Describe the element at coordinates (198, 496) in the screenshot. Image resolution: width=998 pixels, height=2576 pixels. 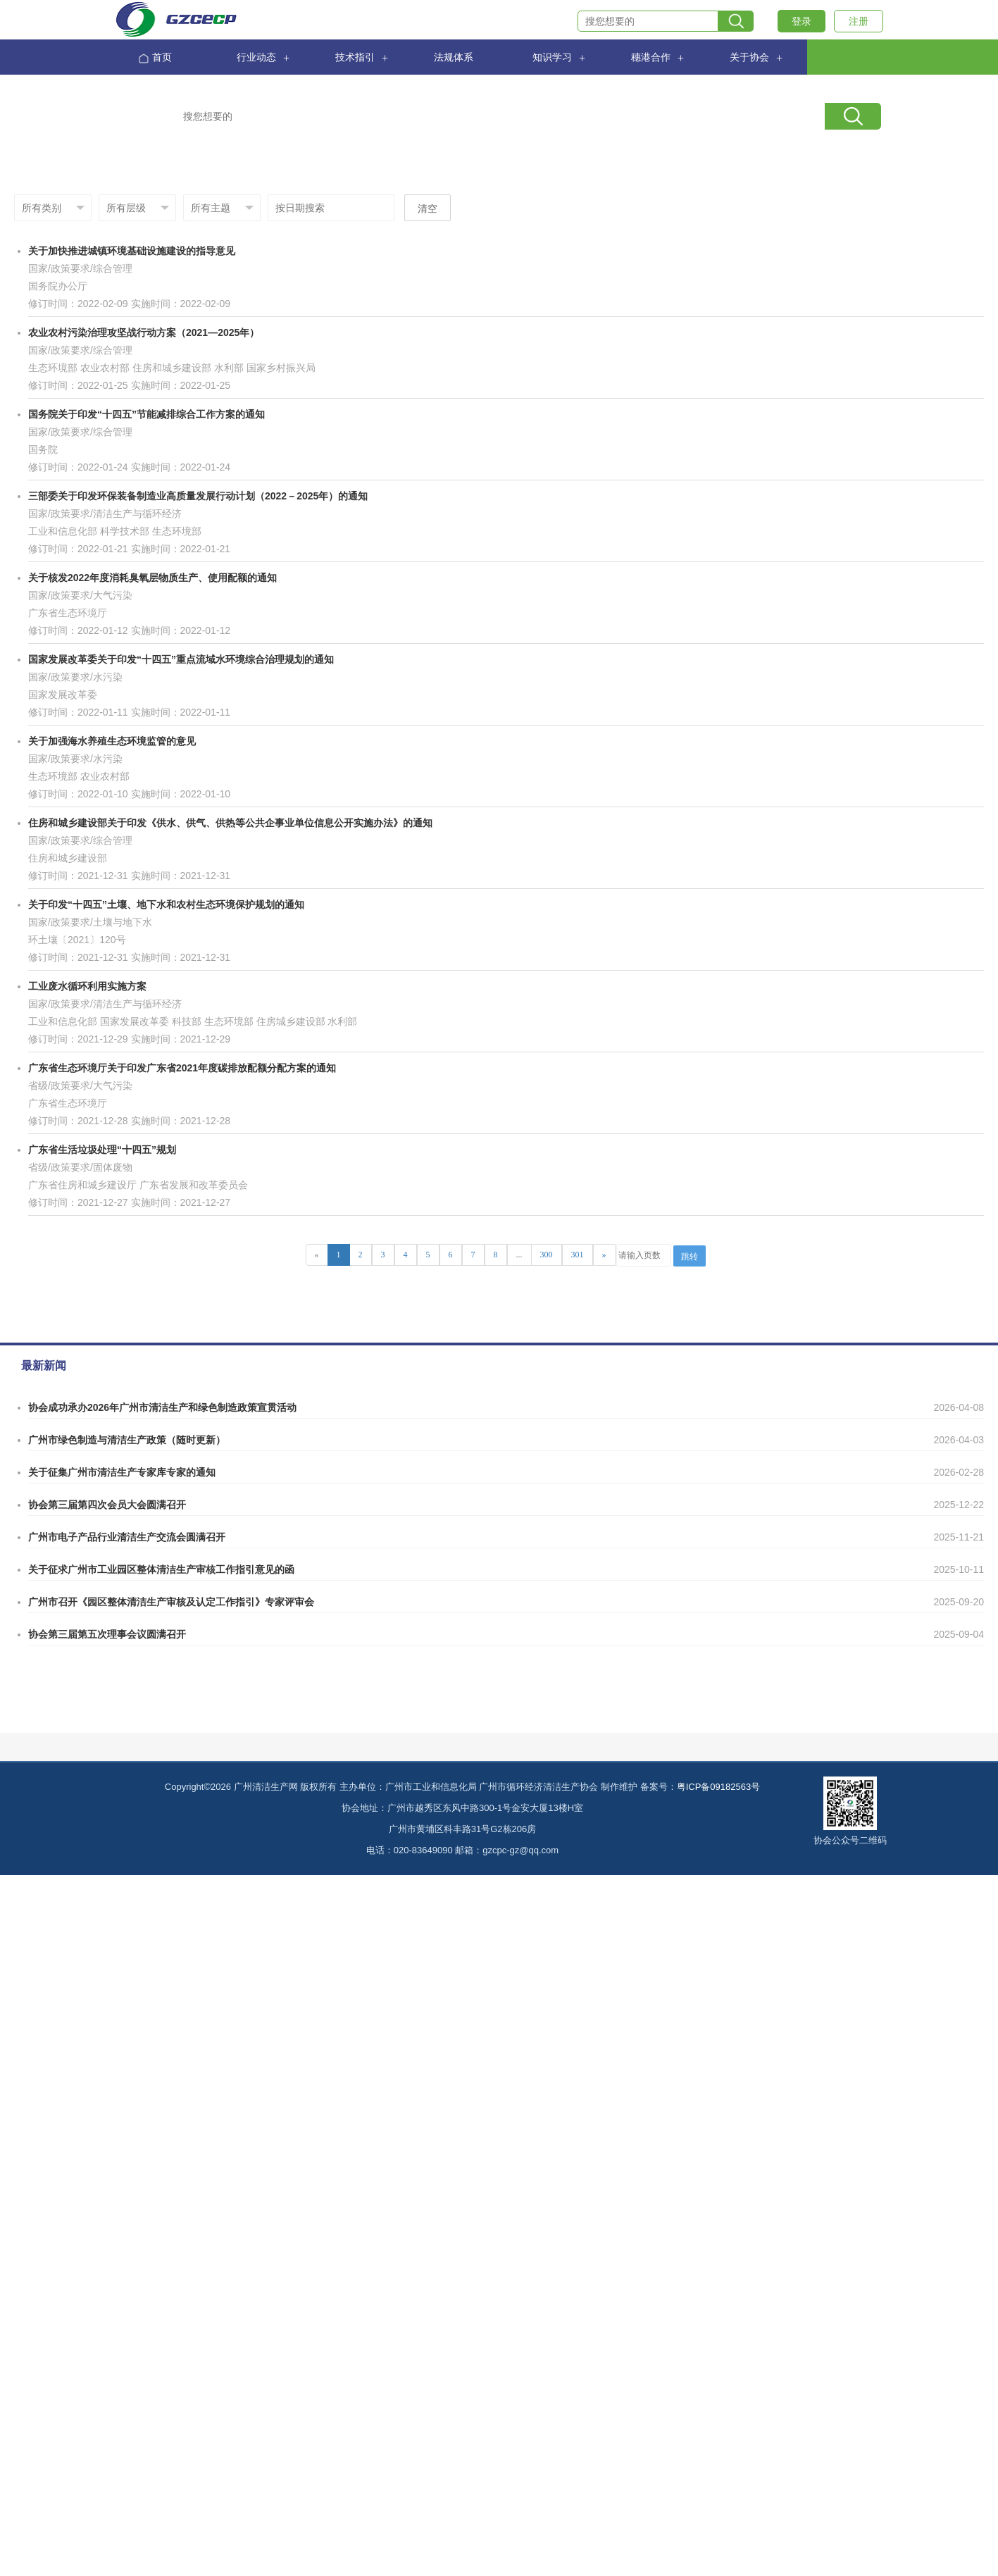
I see `三部委关于印发环保装备制造业高质量发展行动计划（2022－2025年）的通知` at that location.